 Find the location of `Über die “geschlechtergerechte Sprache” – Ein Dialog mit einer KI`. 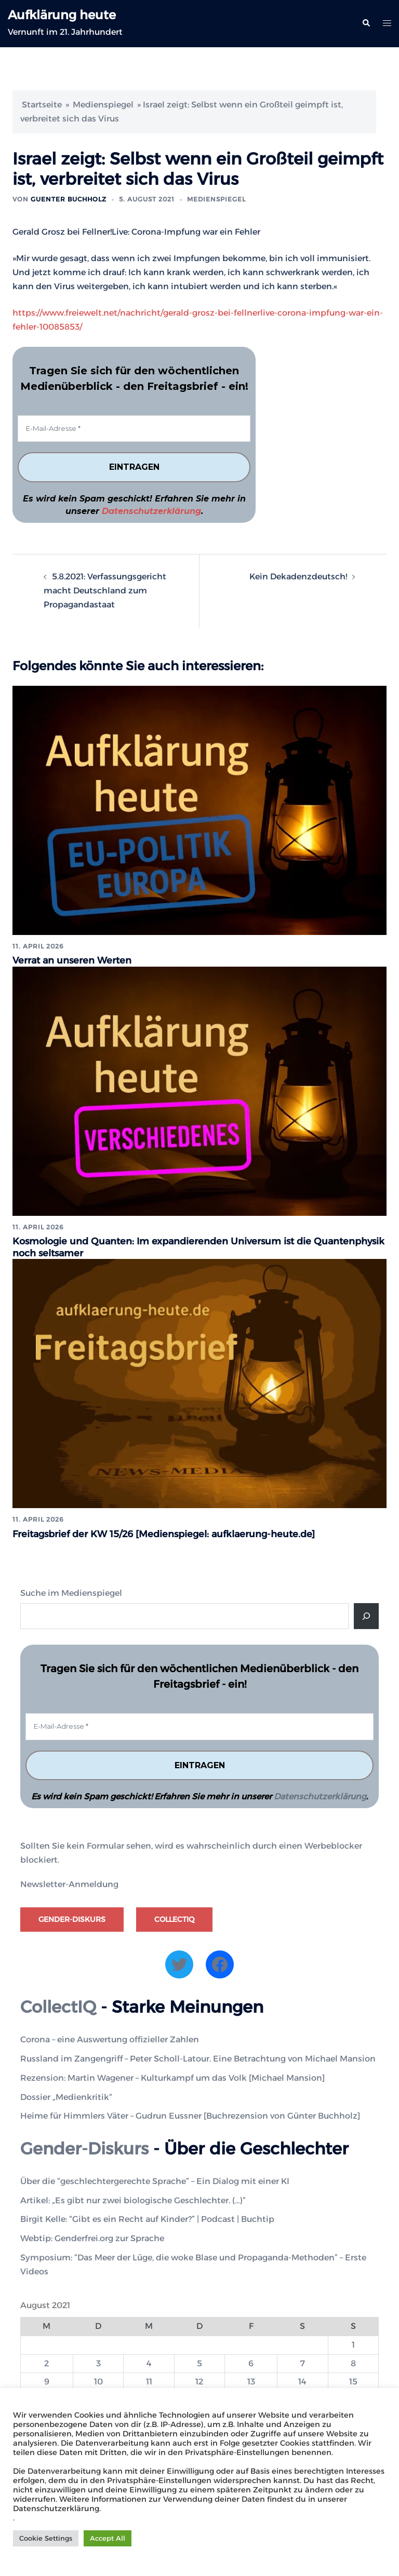

Über die “geschlechtergerechte Sprache” – Ein Dialog mit einer KI is located at coordinates (154, 2179).